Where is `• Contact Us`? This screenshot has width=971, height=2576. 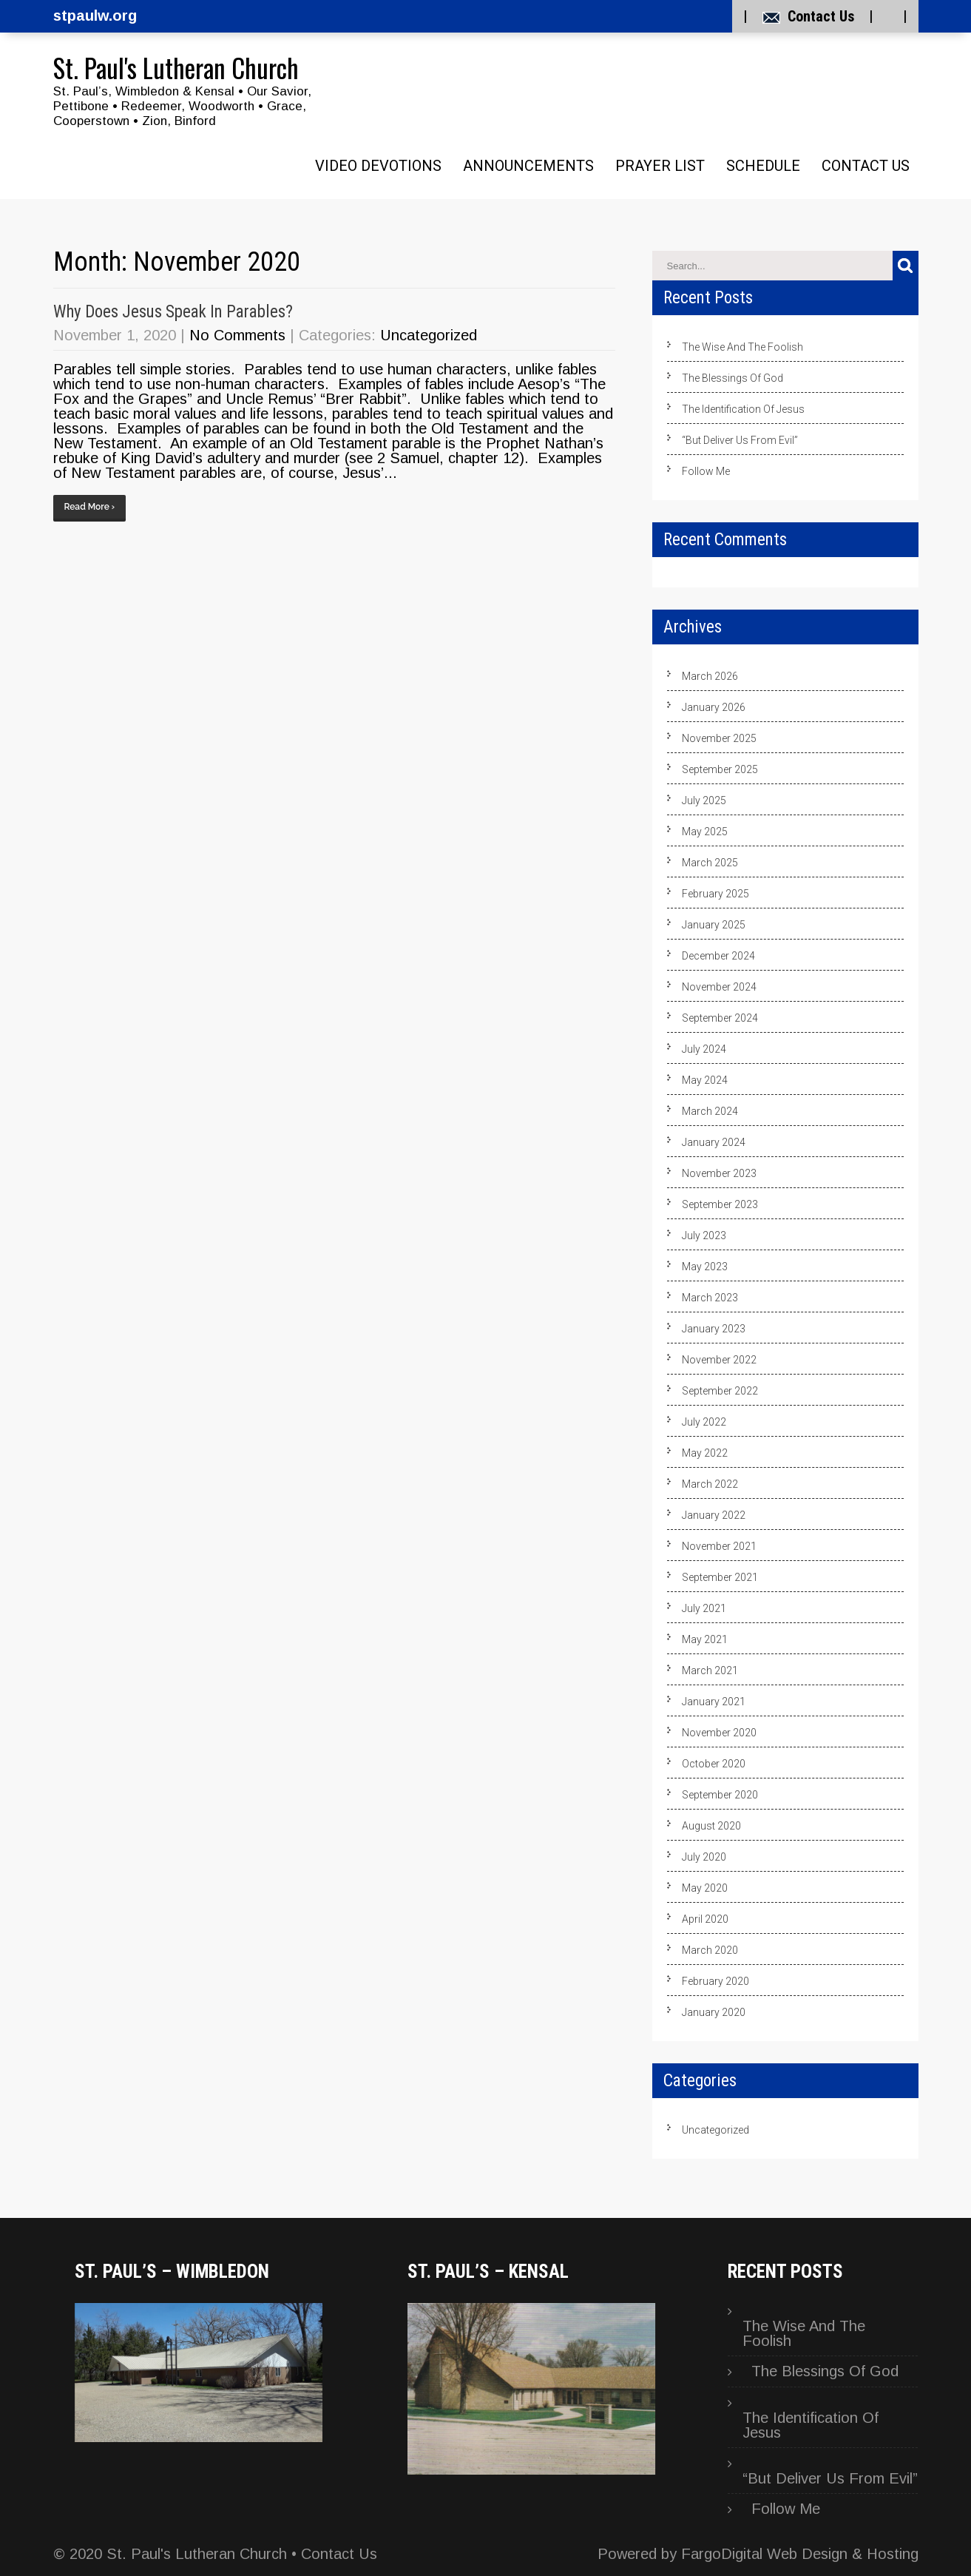 • Contact Us is located at coordinates (332, 2554).